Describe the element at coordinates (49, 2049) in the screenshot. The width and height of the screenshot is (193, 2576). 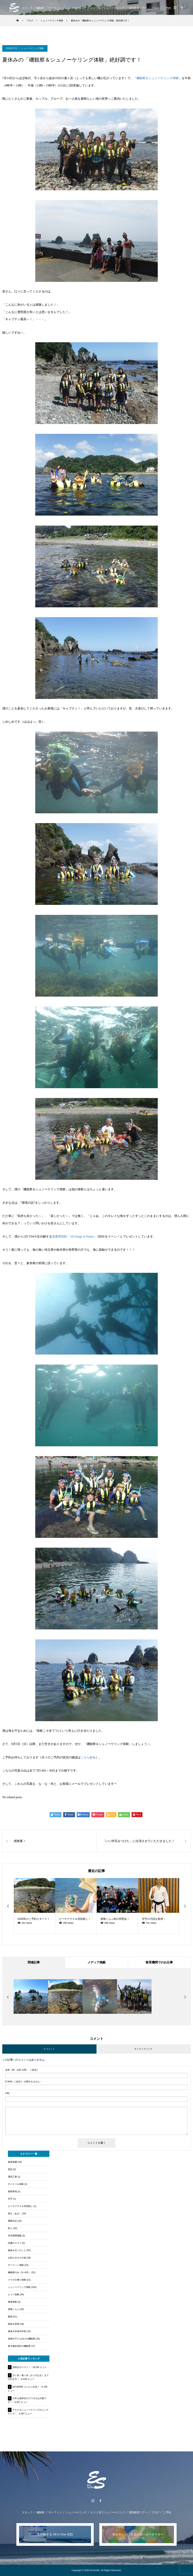
I see `0 コメント` at that location.